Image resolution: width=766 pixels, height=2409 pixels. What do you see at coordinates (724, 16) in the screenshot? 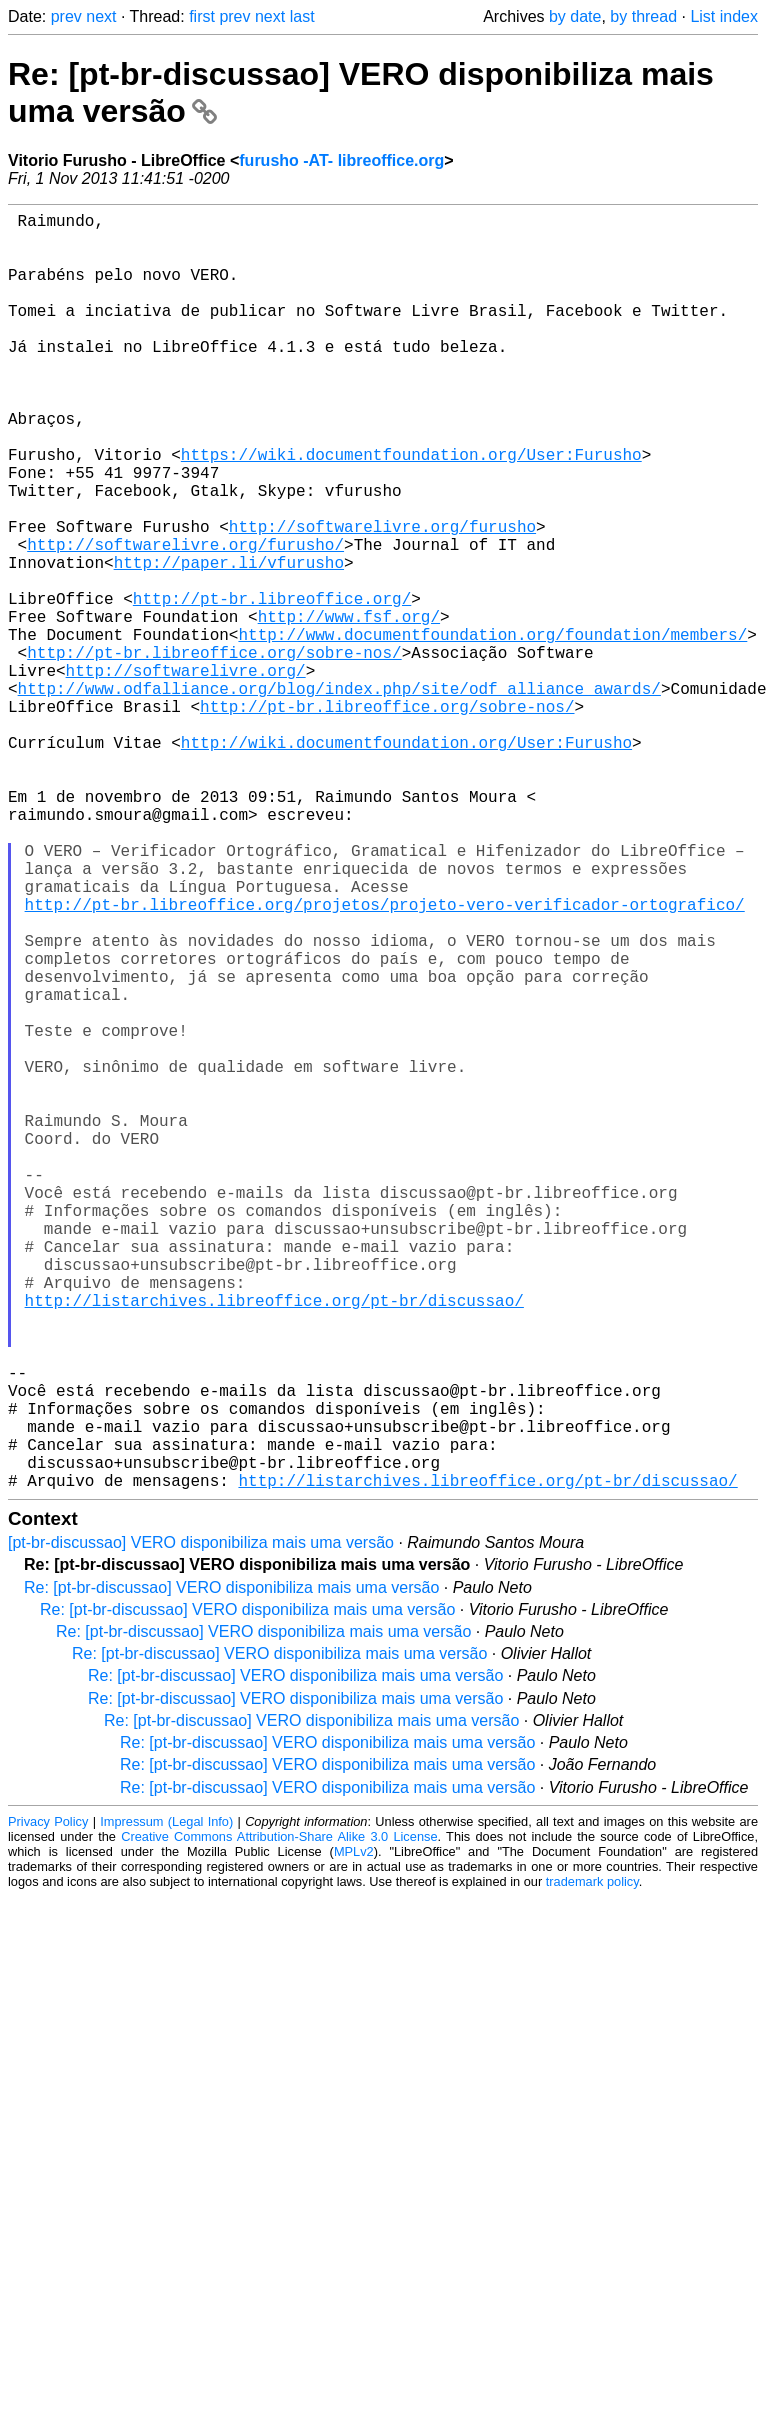
I see `List index` at bounding box center [724, 16].